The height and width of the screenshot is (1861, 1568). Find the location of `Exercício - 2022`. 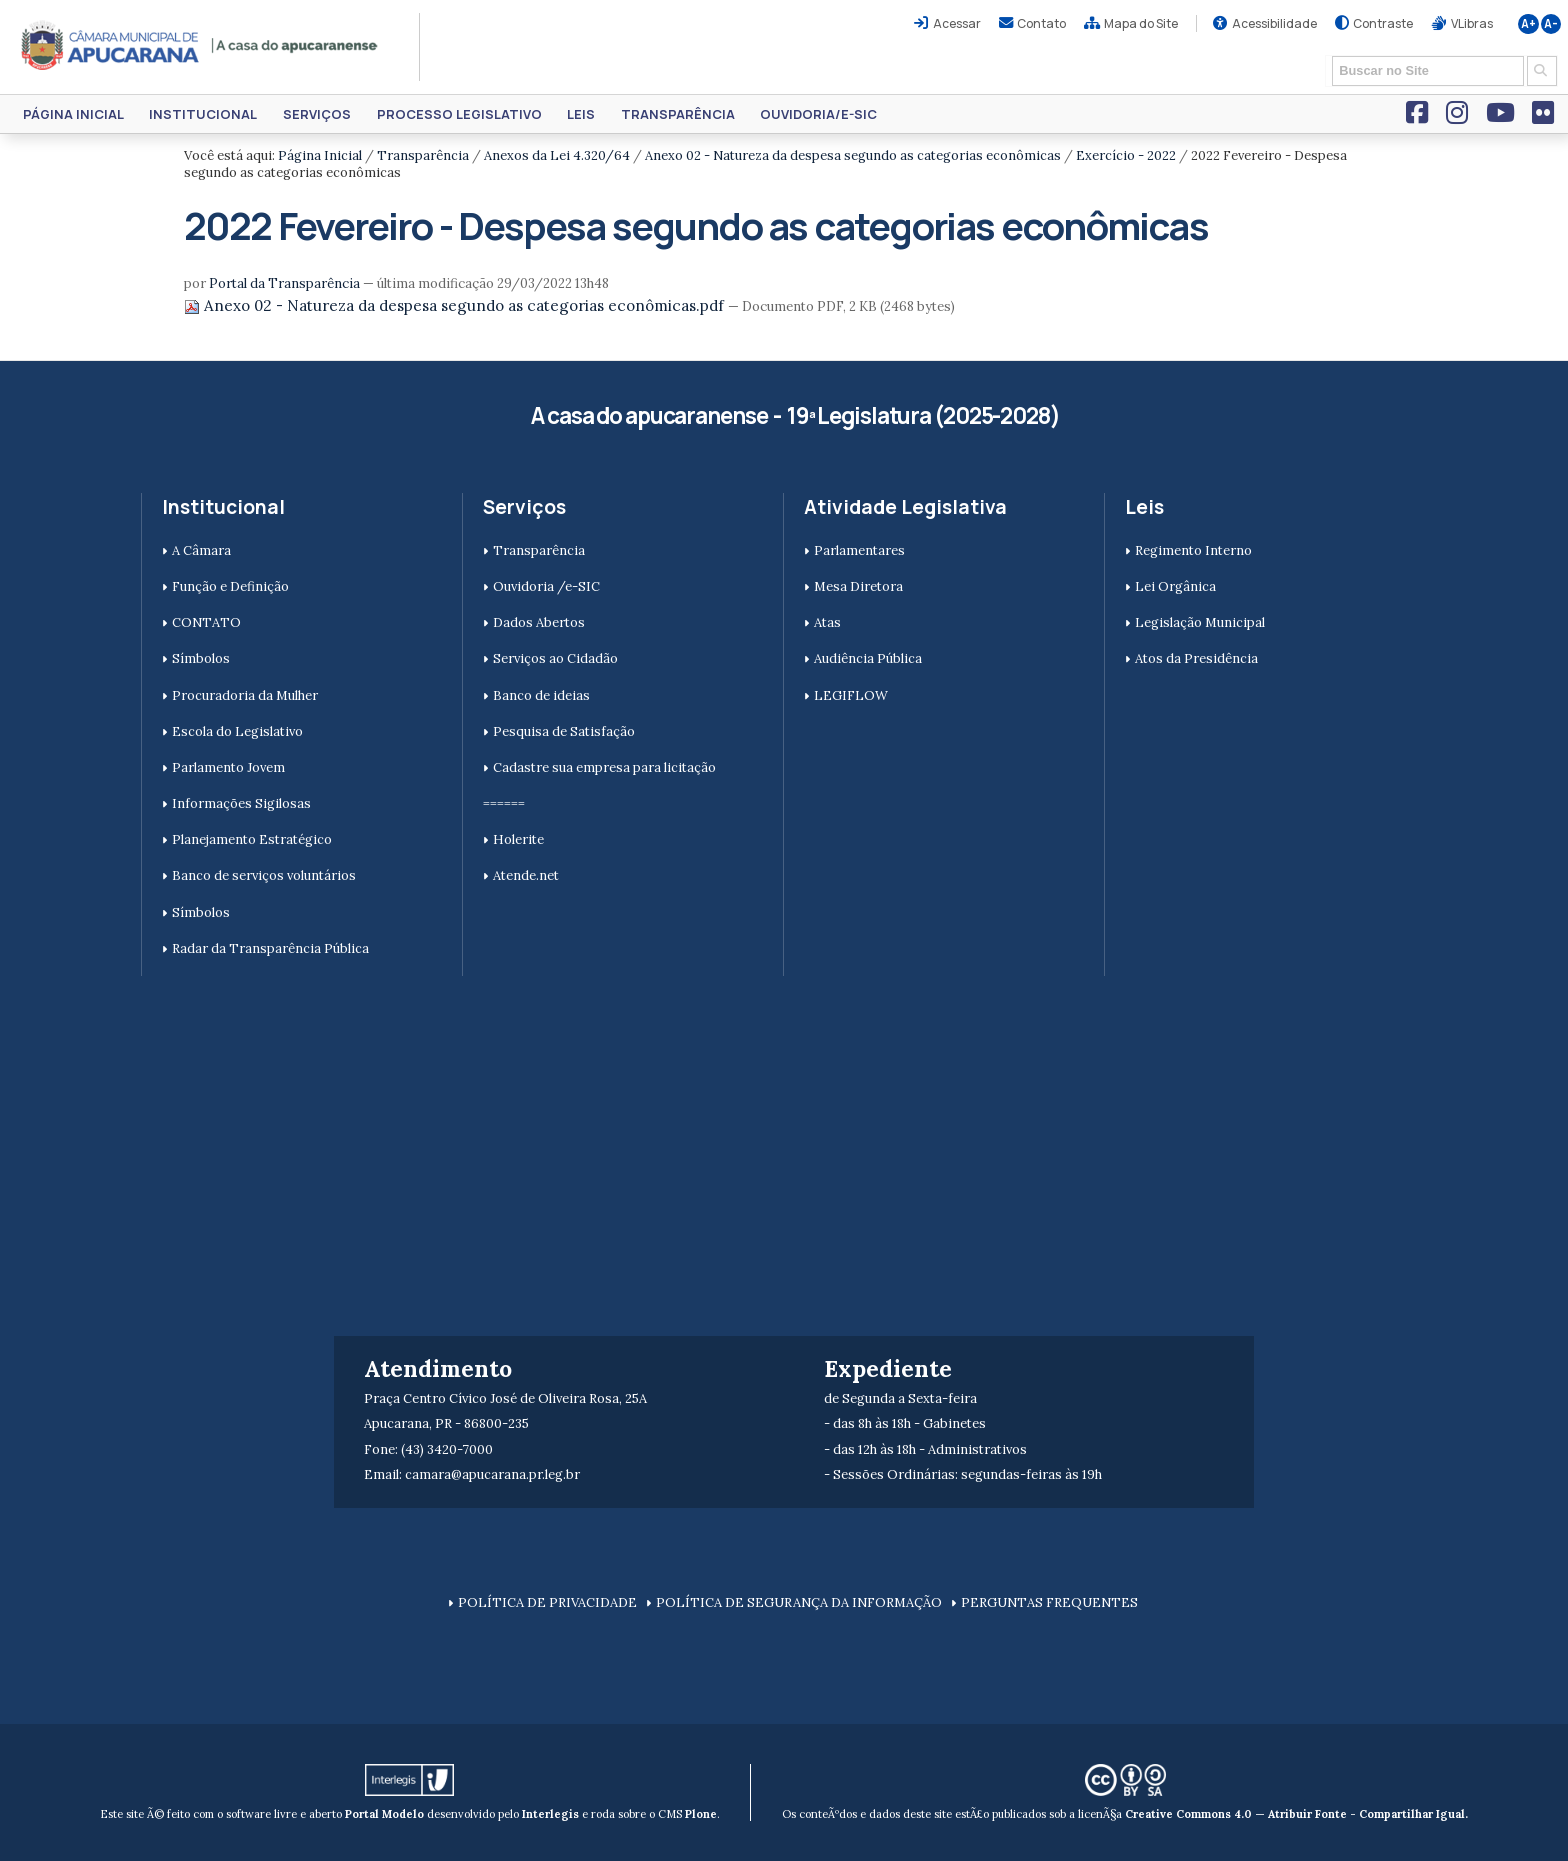

Exercício - 2022 is located at coordinates (1126, 155).